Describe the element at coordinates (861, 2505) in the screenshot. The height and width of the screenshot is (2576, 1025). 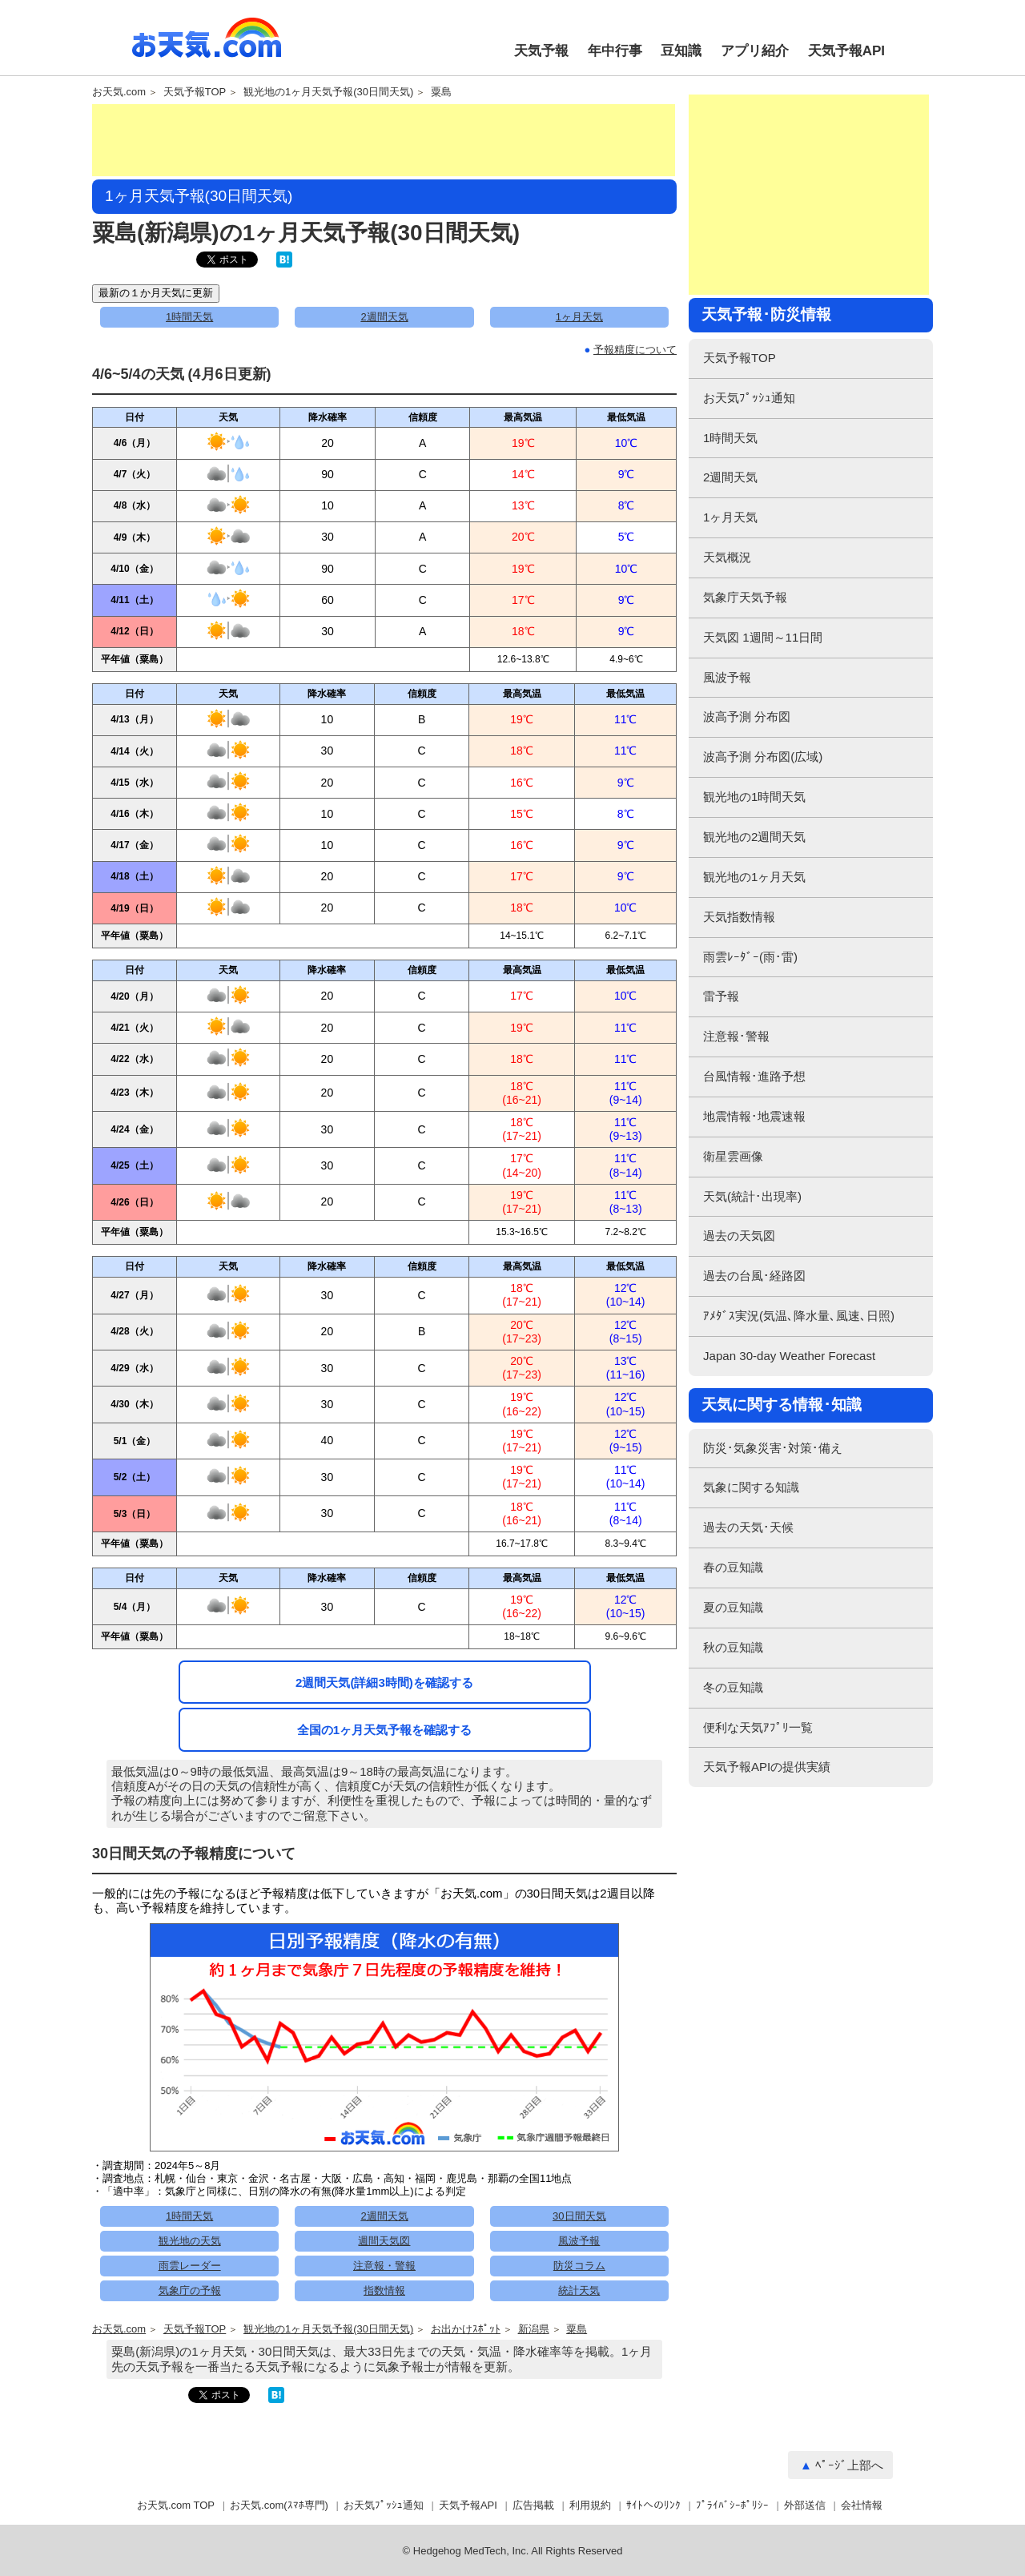
I see `会社情報` at that location.